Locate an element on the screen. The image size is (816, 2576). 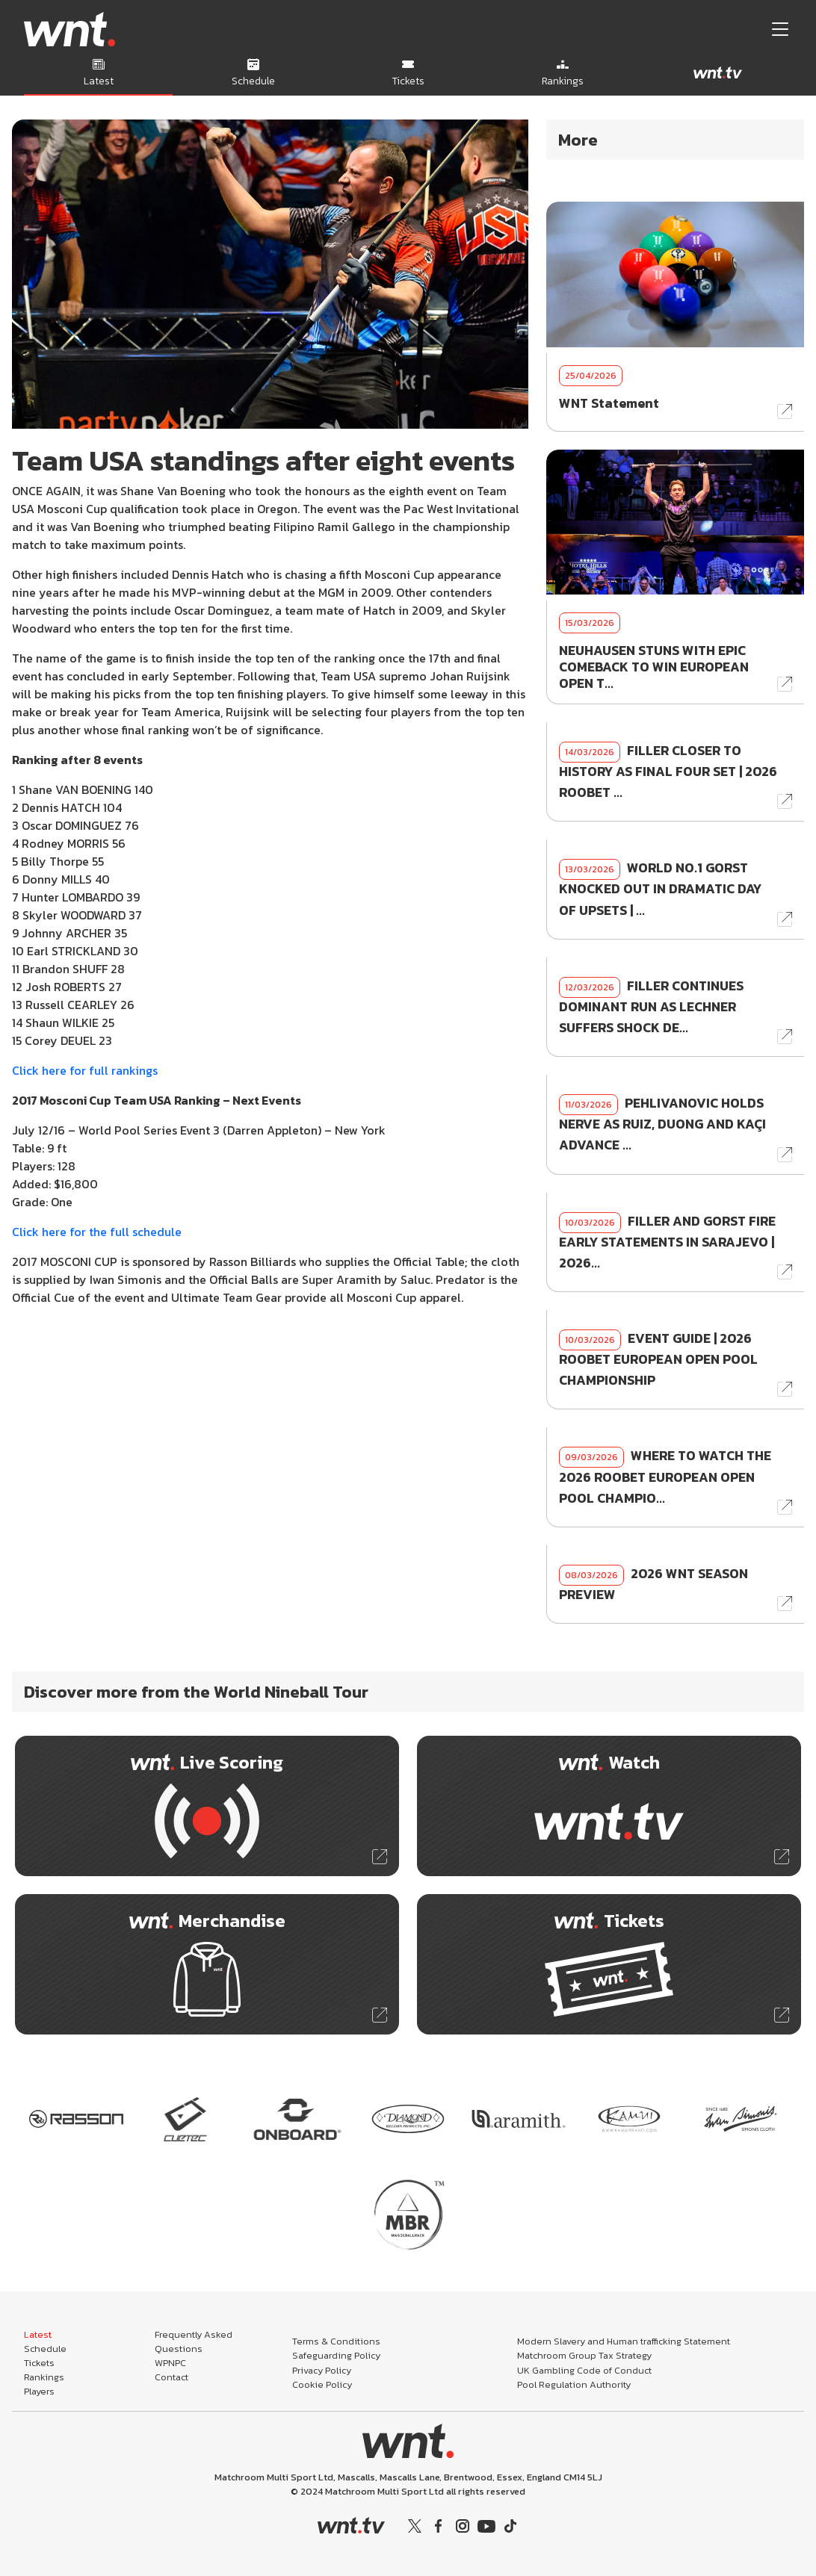
Click here for full rankings is located at coordinates (85, 1070).